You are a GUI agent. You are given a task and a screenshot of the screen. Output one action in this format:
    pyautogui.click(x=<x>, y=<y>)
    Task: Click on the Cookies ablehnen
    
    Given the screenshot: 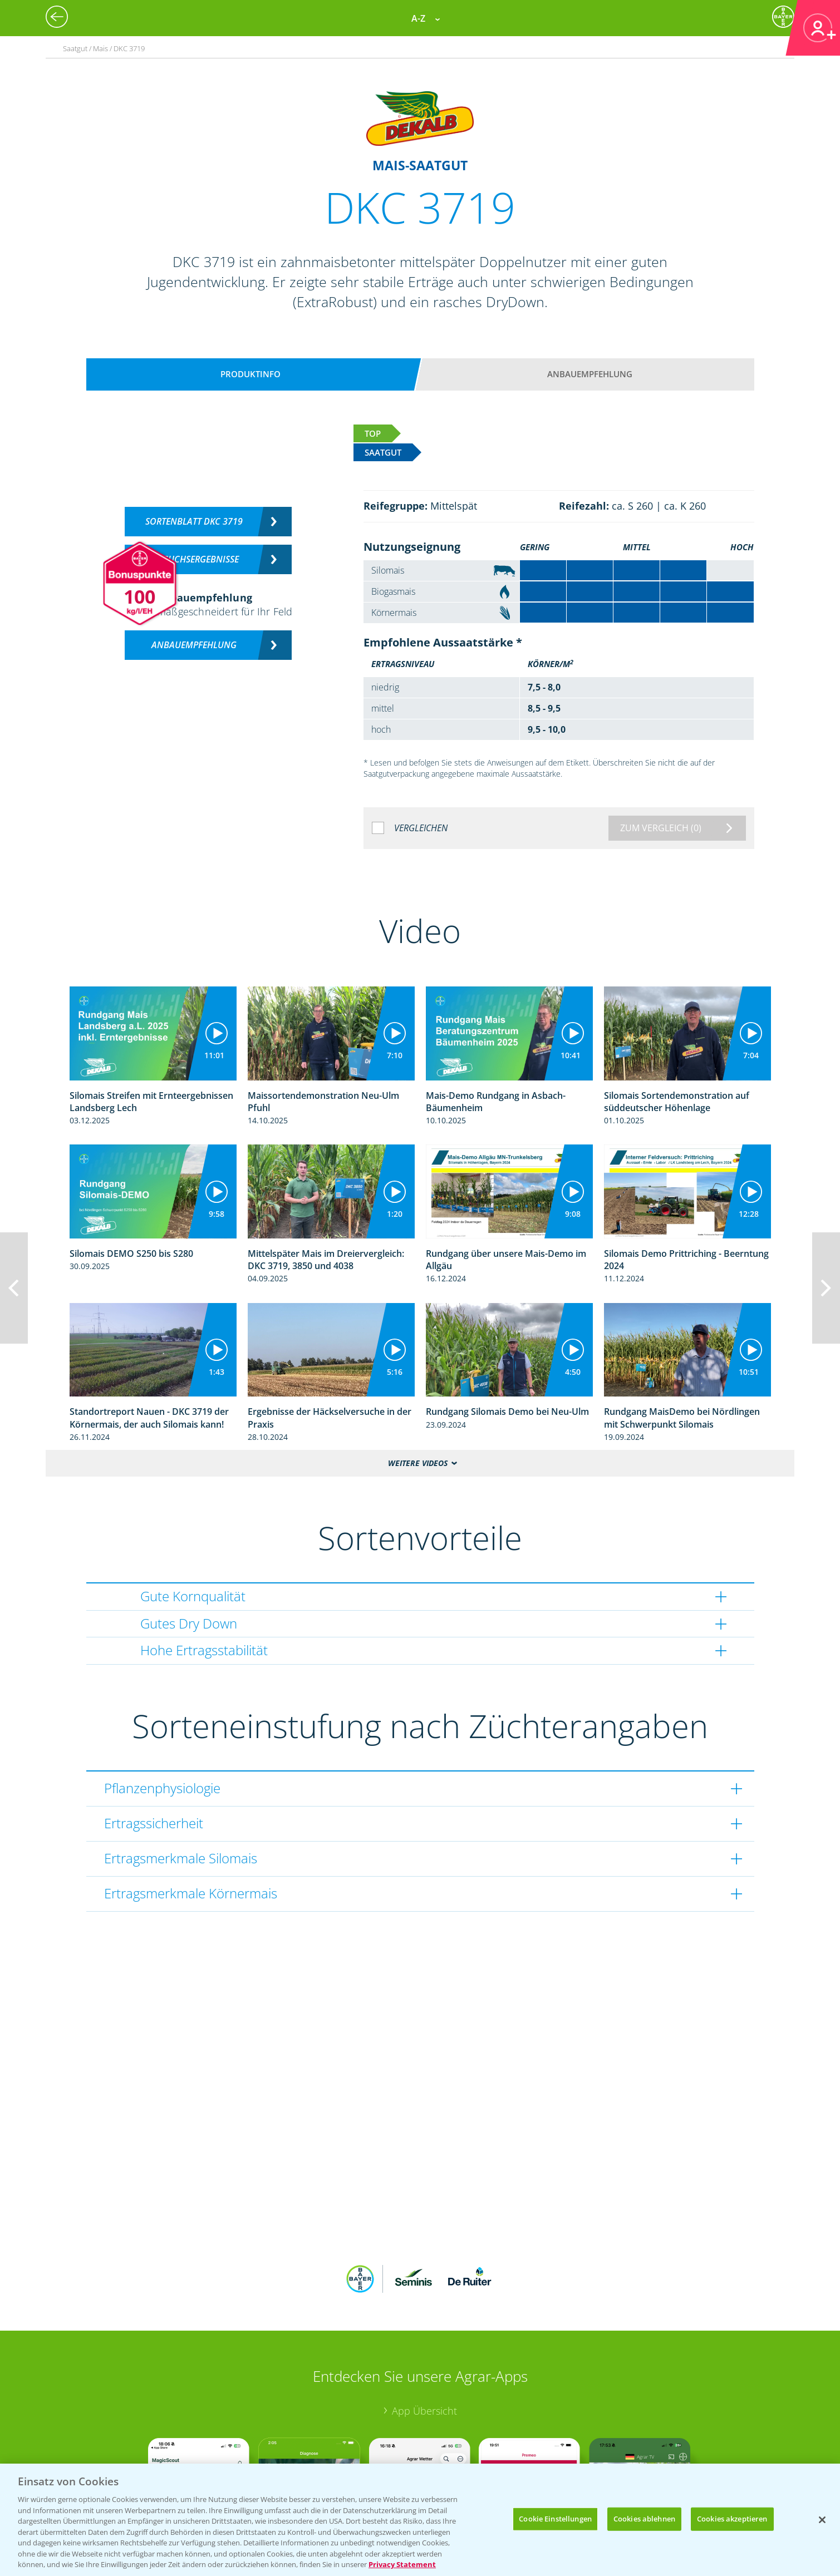 What is the action you would take?
    pyautogui.click(x=644, y=2519)
    